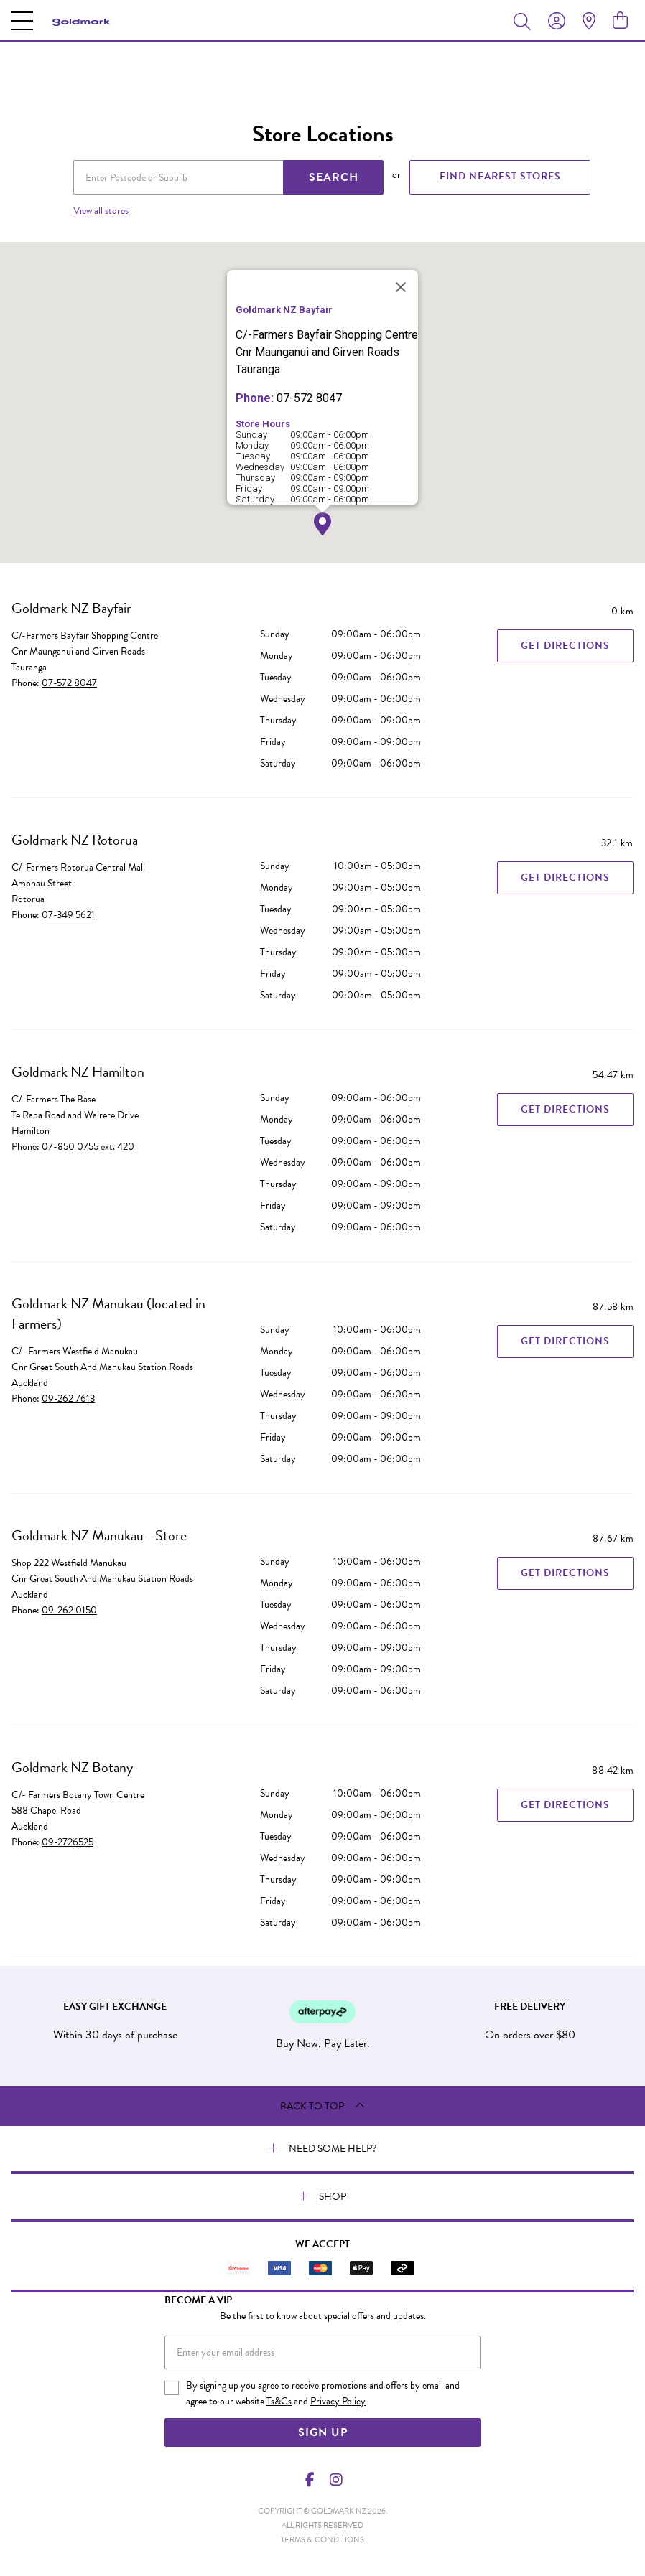 The height and width of the screenshot is (2576, 645). Describe the element at coordinates (88, 1146) in the screenshot. I see `07-850 0755 ext. 420` at that location.